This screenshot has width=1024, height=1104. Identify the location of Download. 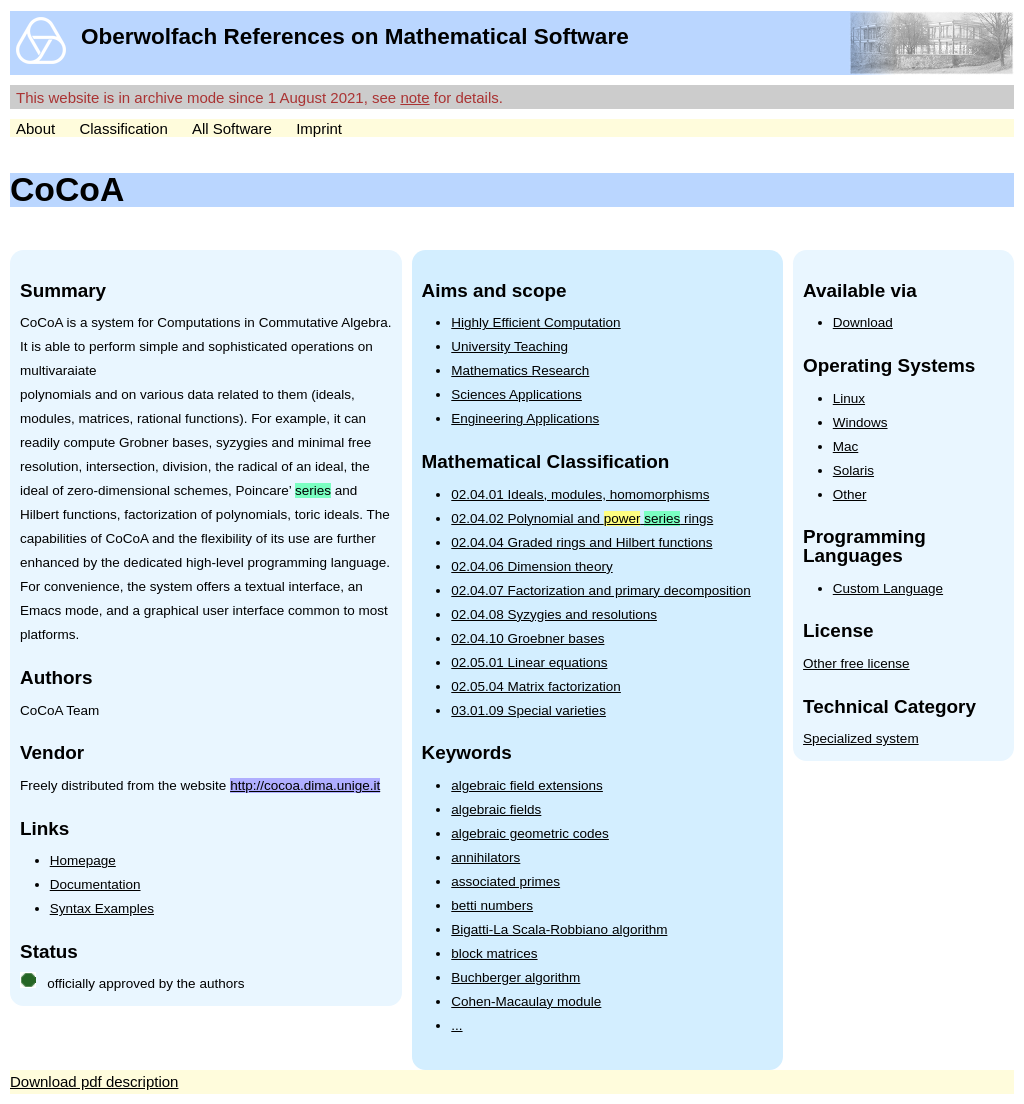
(863, 322).